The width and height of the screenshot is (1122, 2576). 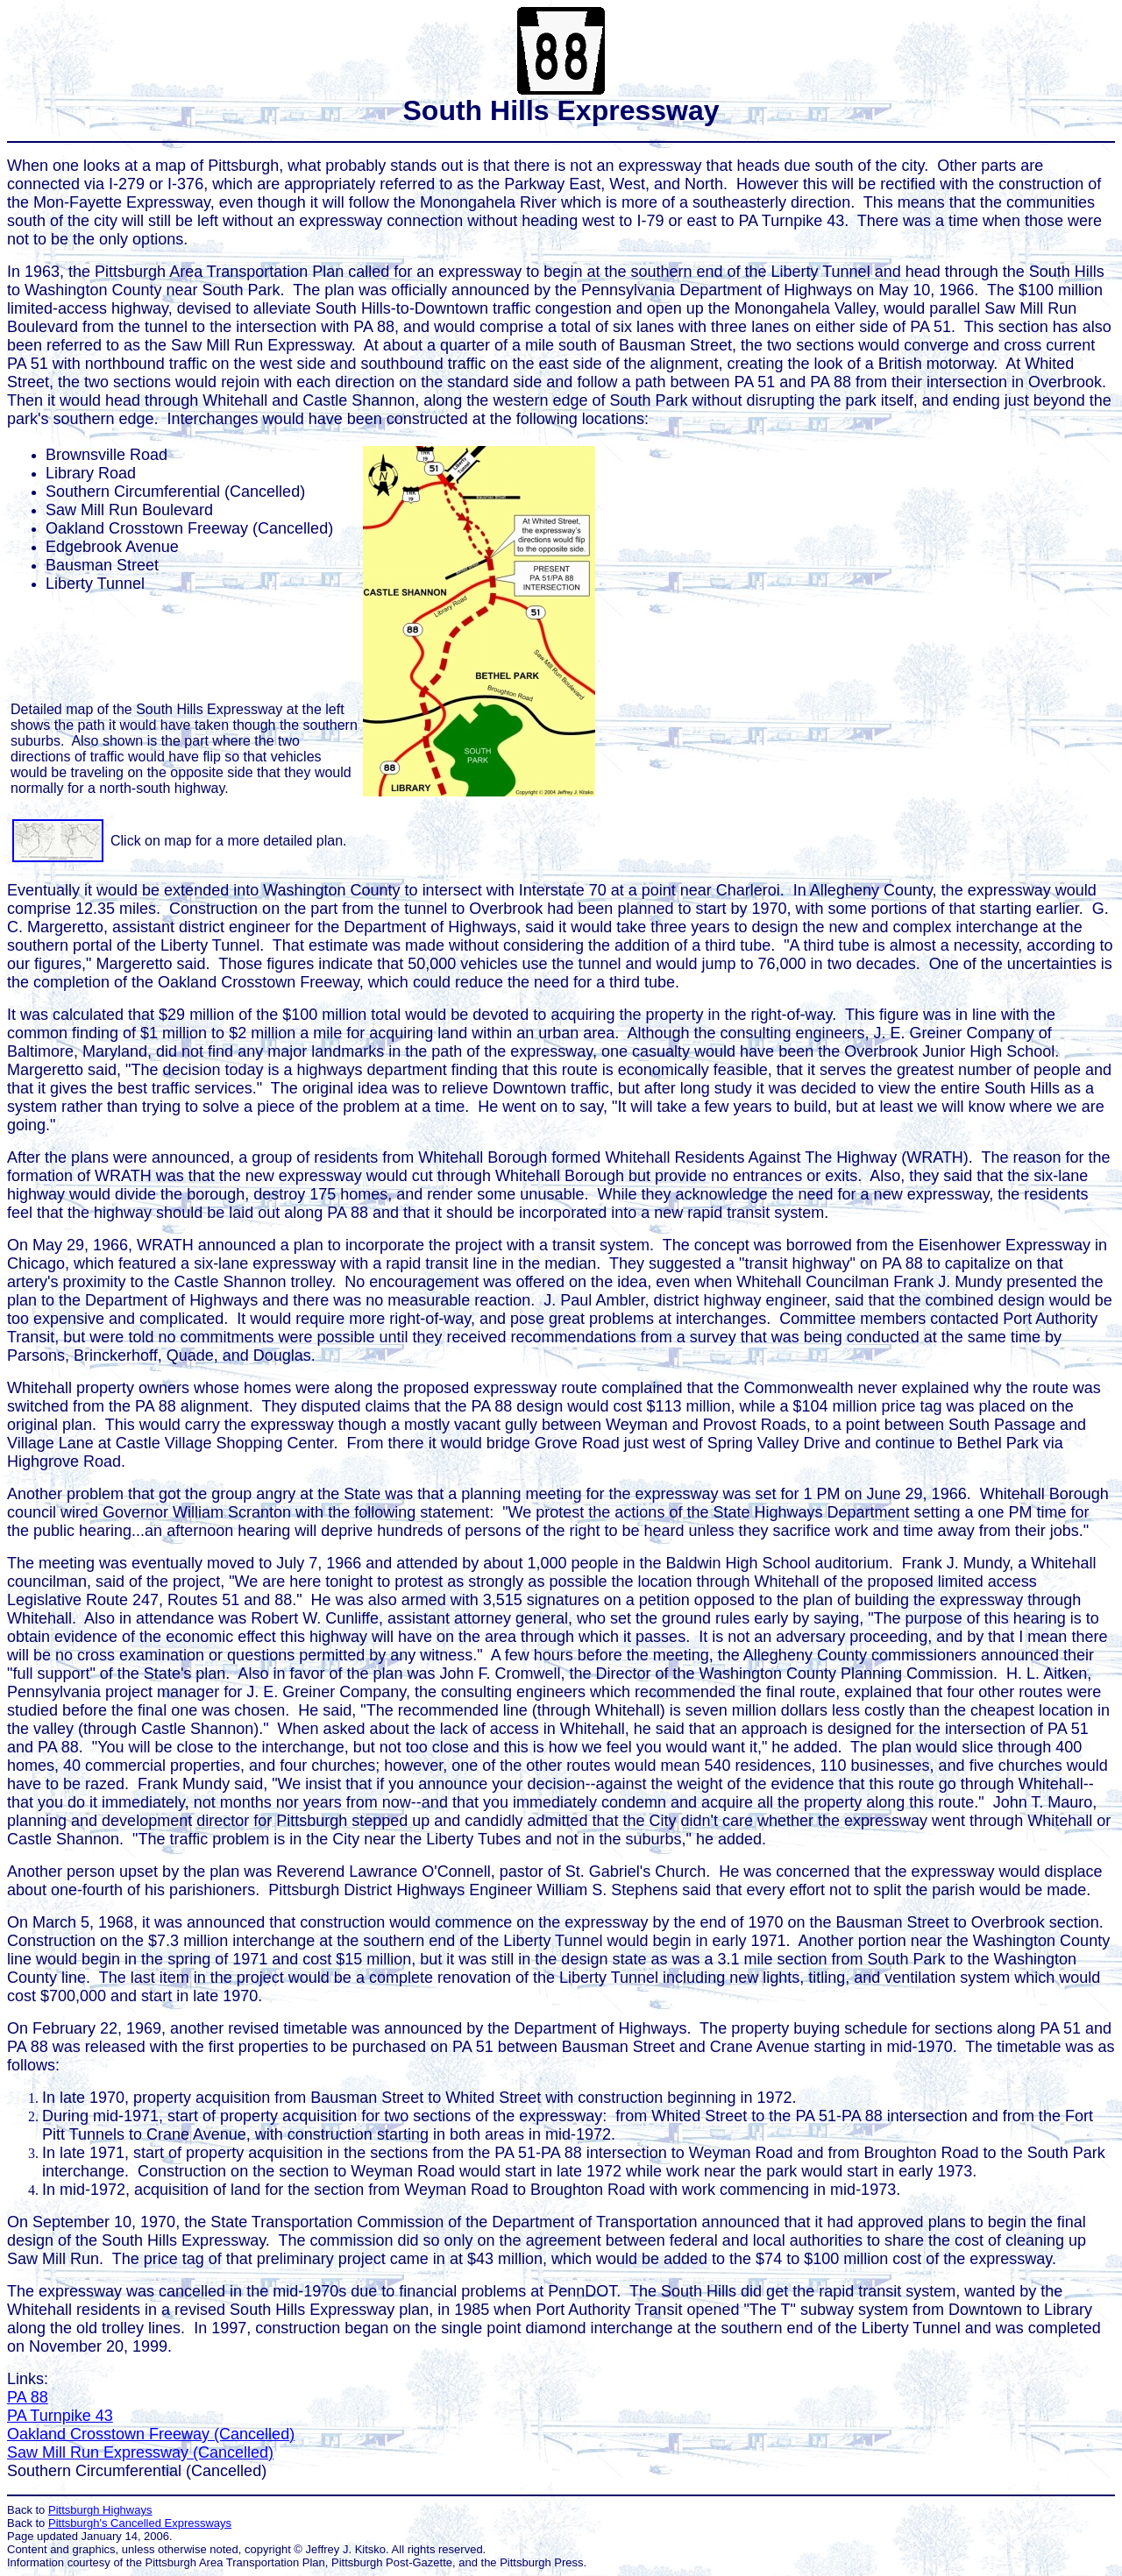 What do you see at coordinates (100, 2509) in the screenshot?
I see `Pittsburgh Highways` at bounding box center [100, 2509].